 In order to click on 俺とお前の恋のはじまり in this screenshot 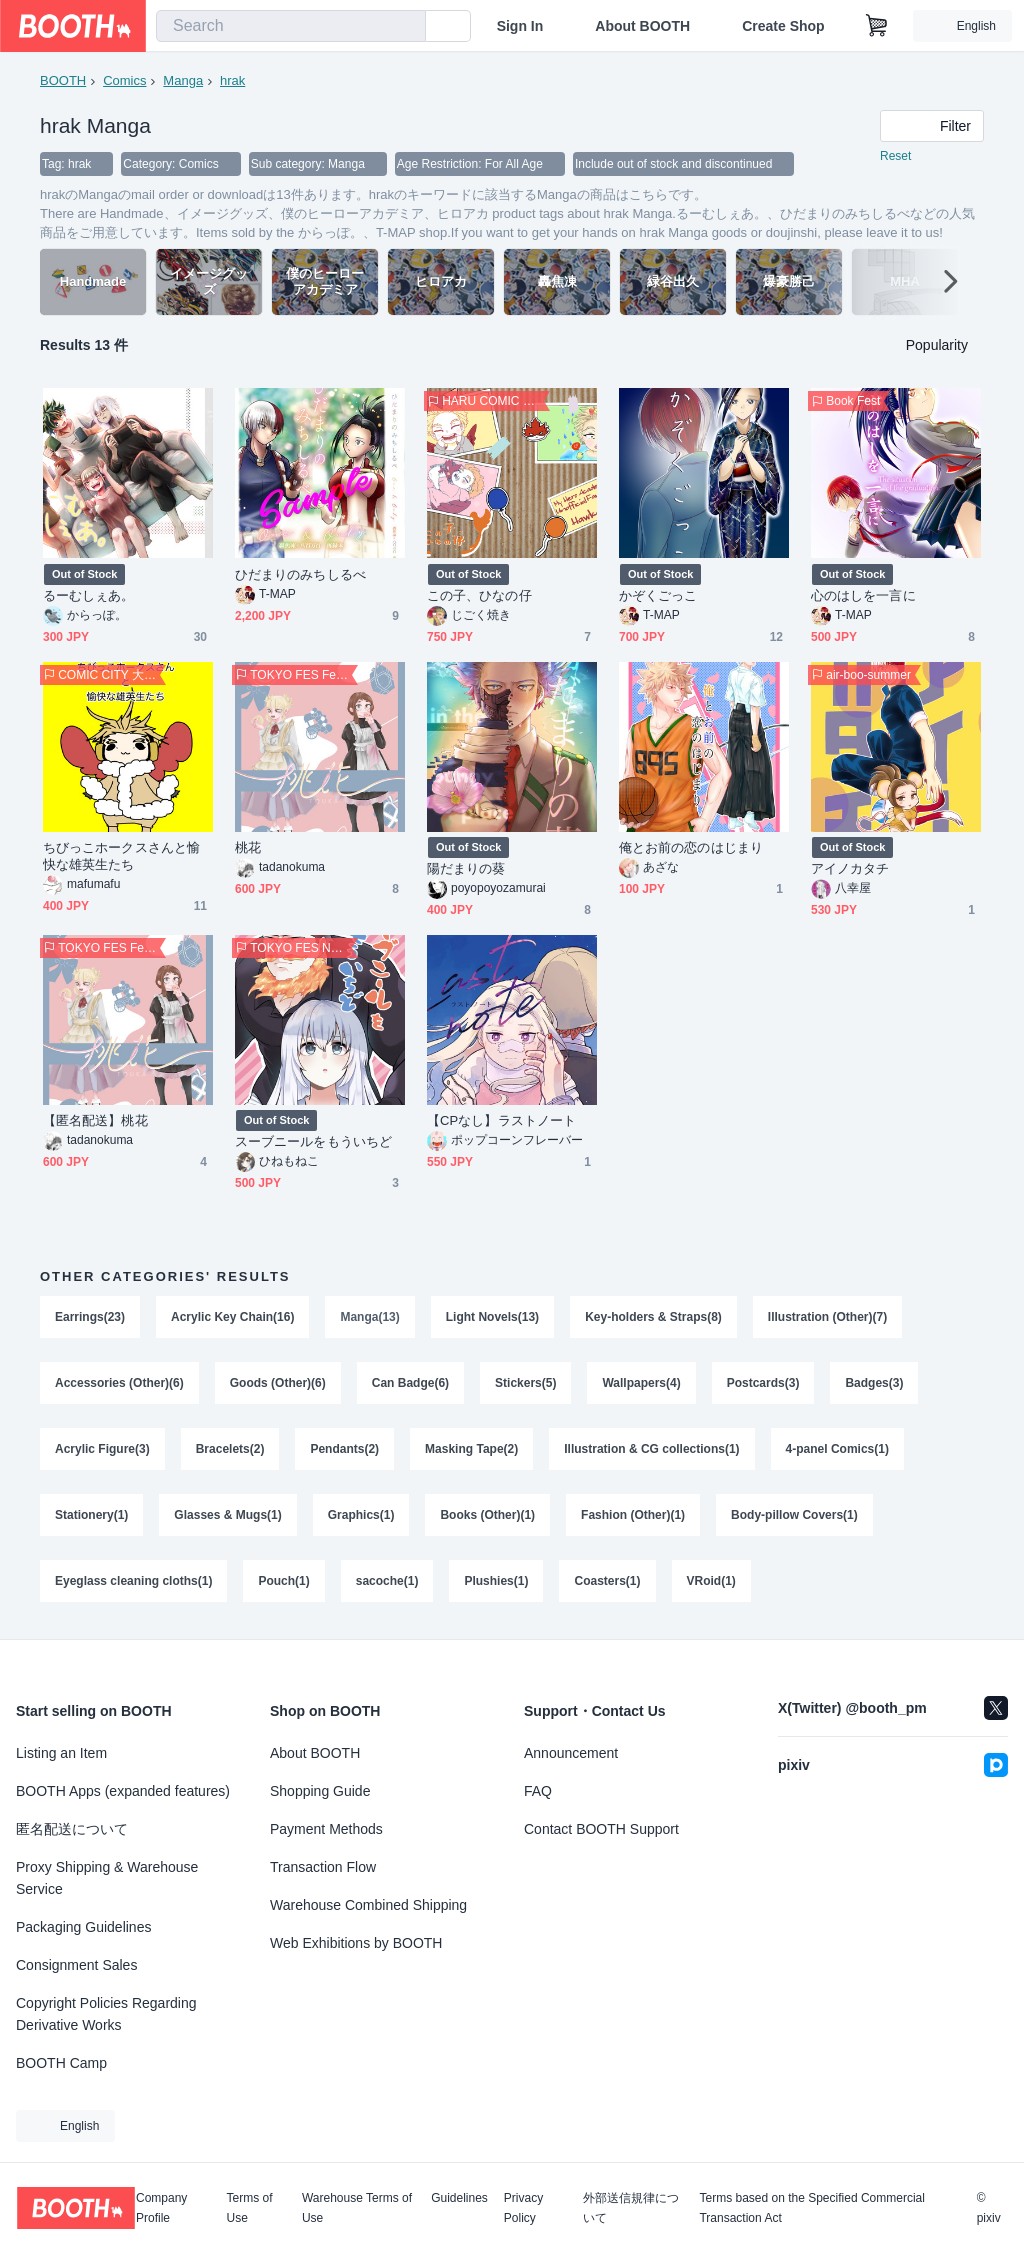, I will do `click(691, 847)`.